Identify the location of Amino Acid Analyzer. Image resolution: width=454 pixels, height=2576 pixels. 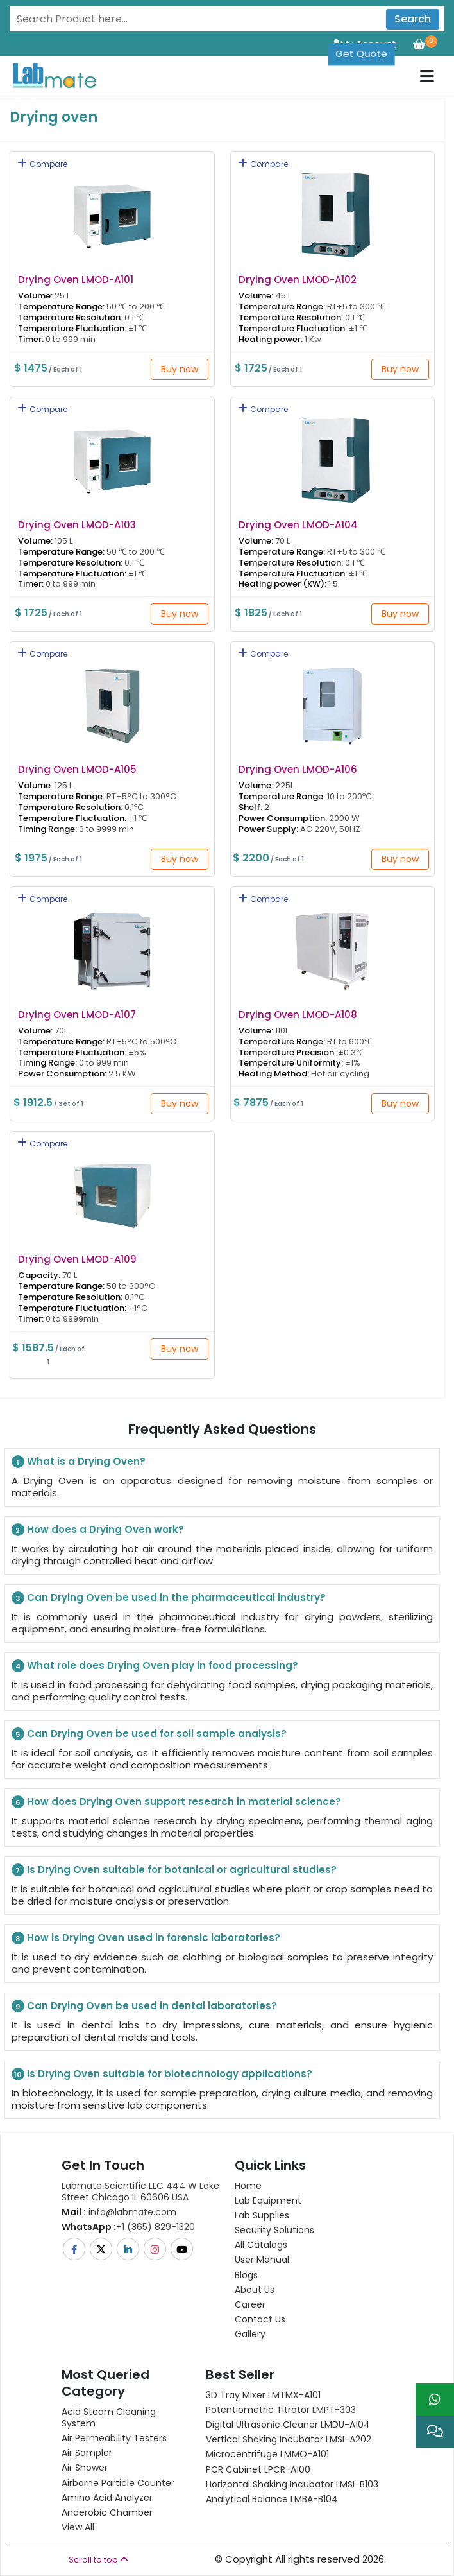
(107, 2497).